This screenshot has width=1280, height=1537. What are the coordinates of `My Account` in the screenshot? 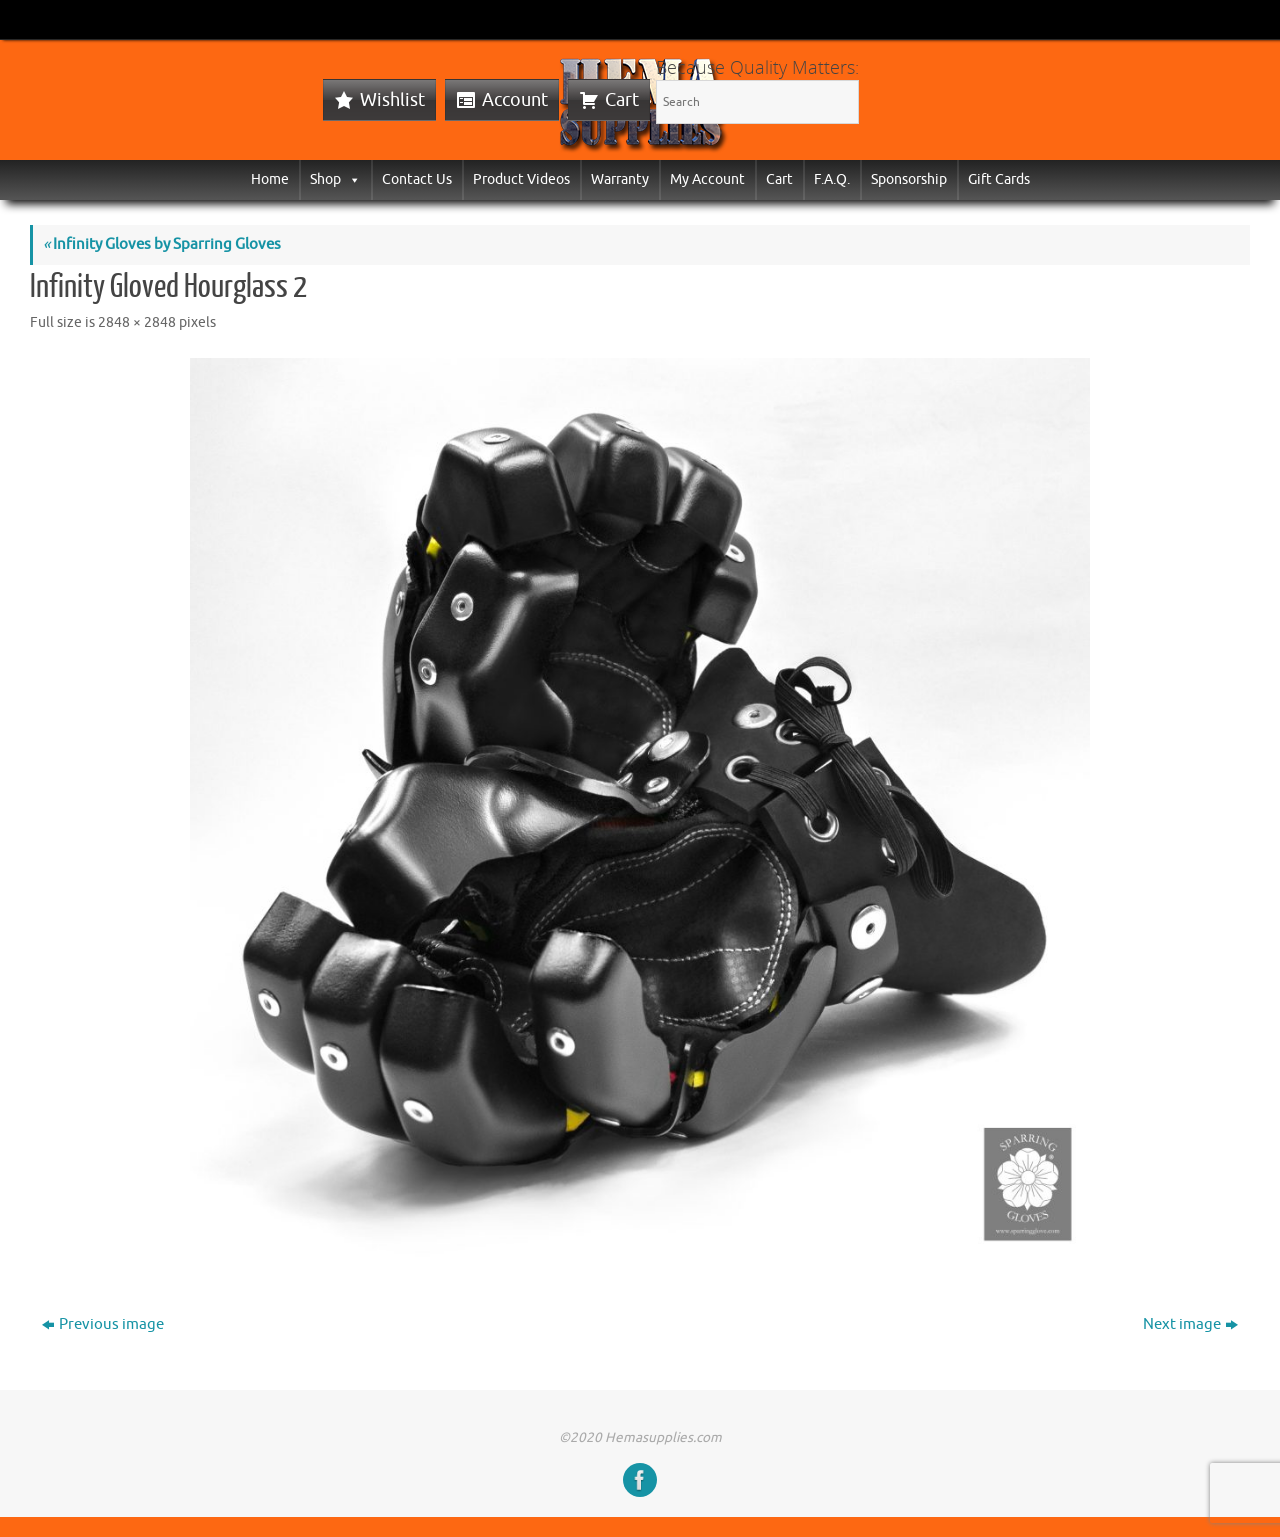 It's located at (707, 179).